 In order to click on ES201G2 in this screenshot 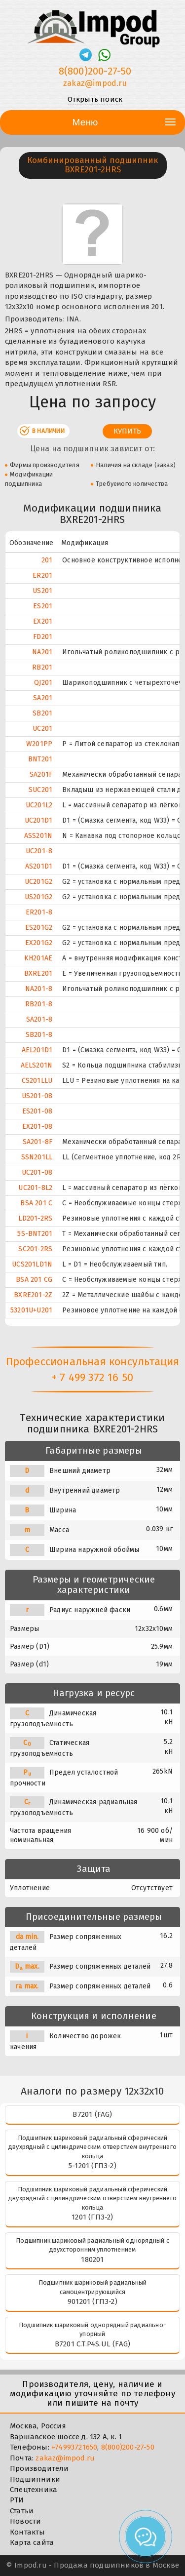, I will do `click(38, 927)`.